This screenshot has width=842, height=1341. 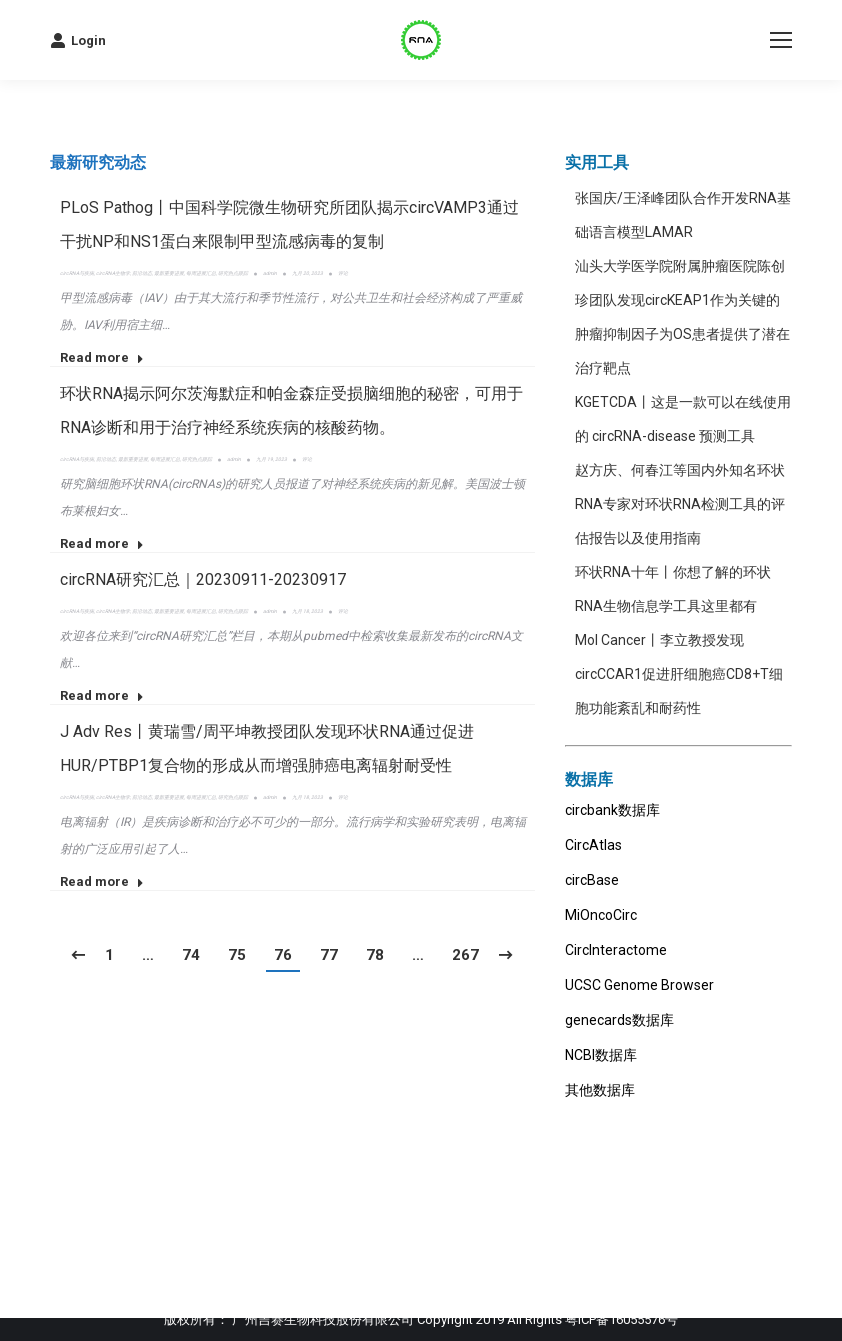 What do you see at coordinates (465, 955) in the screenshot?
I see `267` at bounding box center [465, 955].